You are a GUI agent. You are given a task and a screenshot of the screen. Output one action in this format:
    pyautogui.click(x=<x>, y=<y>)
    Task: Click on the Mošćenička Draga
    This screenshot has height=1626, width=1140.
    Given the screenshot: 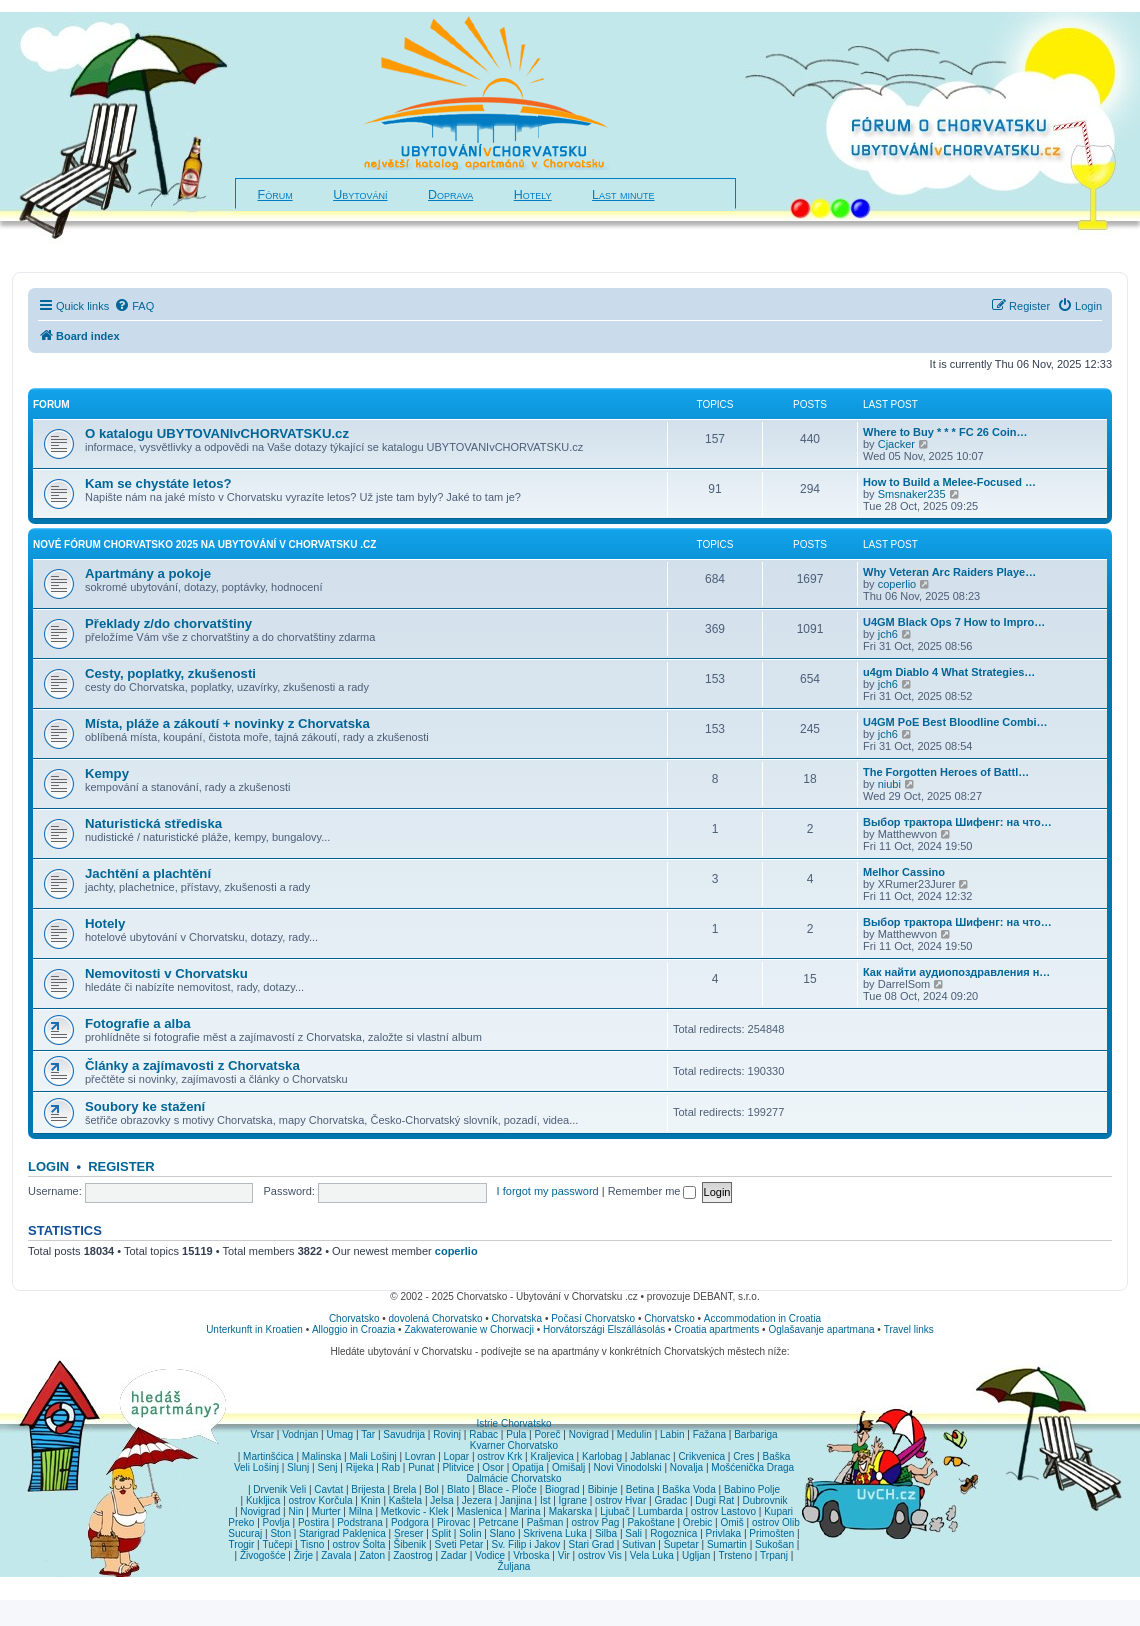 What is the action you would take?
    pyautogui.click(x=752, y=1467)
    